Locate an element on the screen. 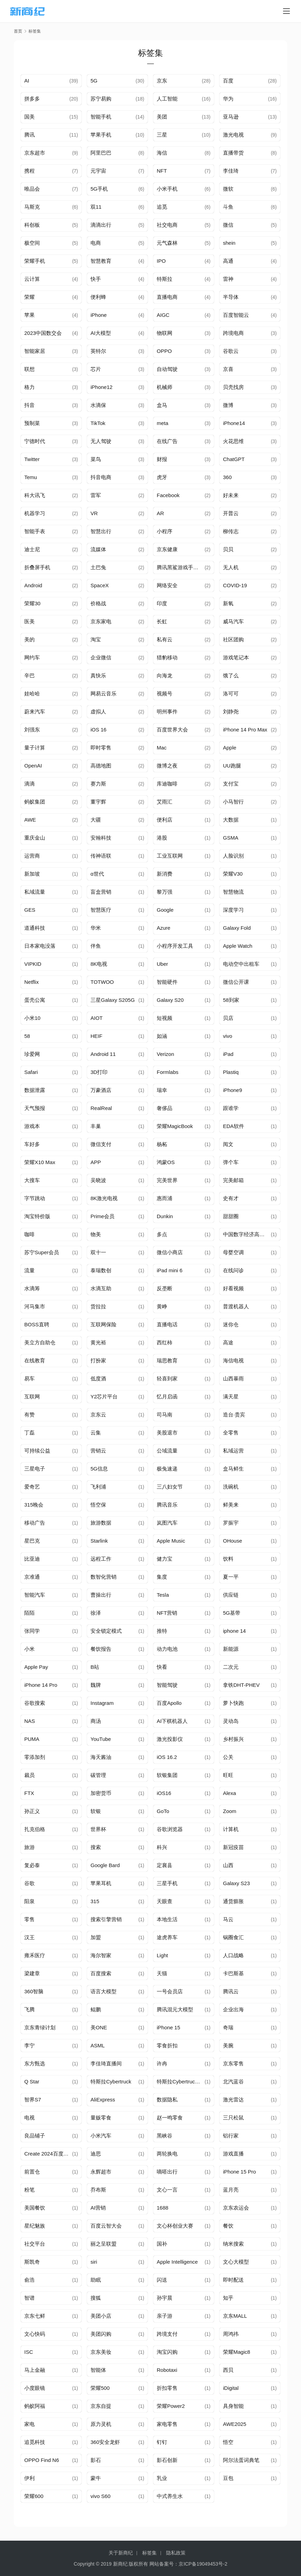  雷神 is located at coordinates (228, 279).